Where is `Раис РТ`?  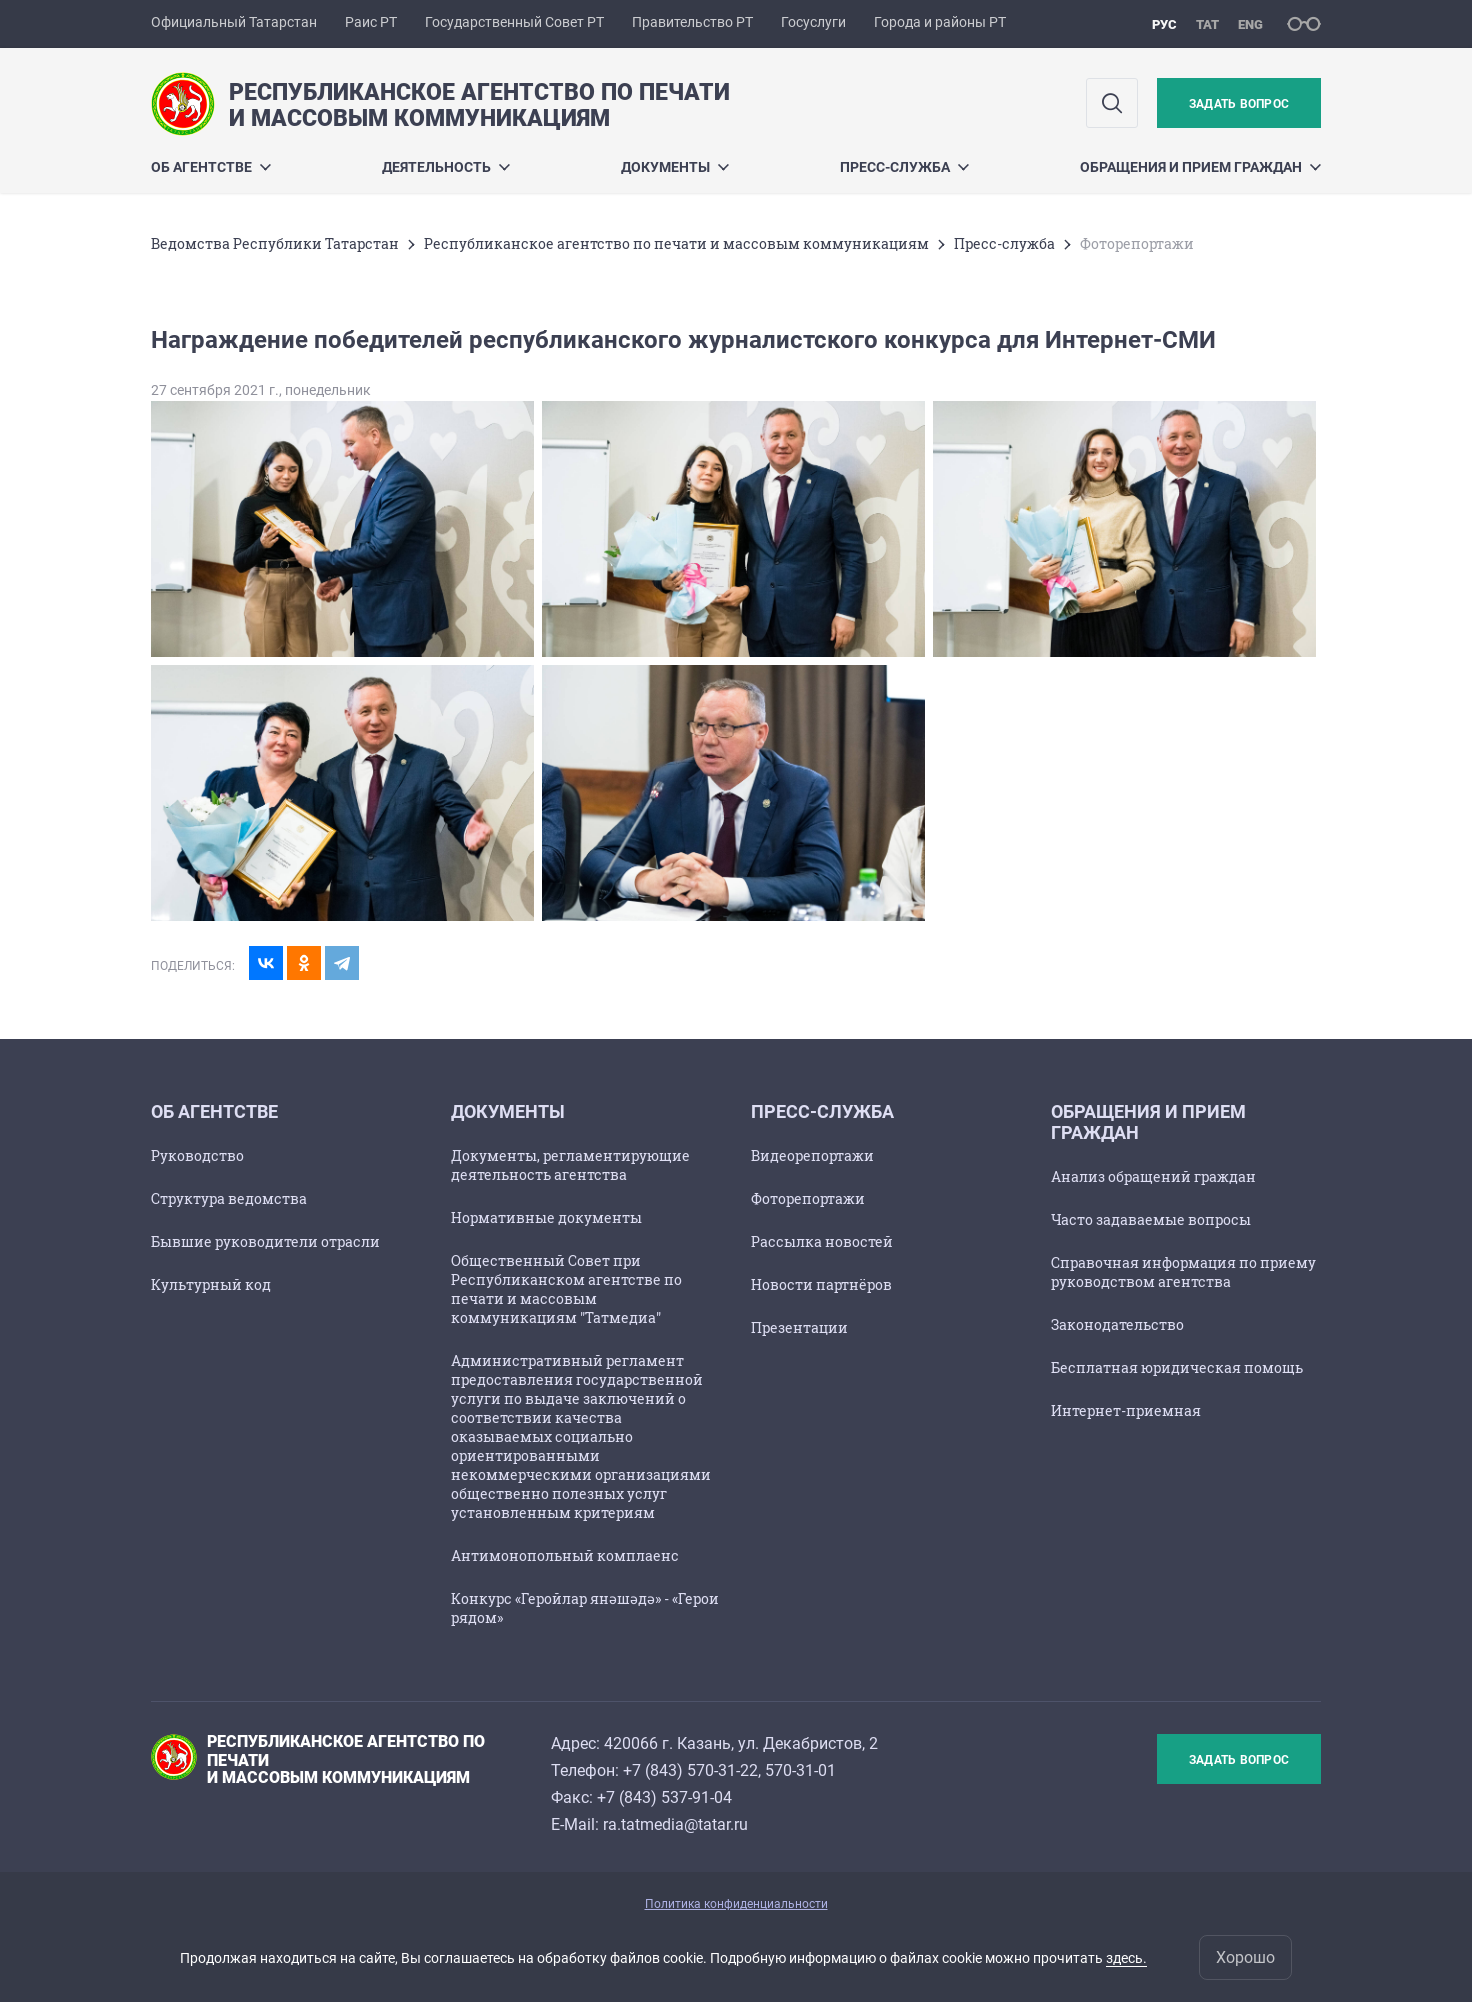 Раис РТ is located at coordinates (371, 22).